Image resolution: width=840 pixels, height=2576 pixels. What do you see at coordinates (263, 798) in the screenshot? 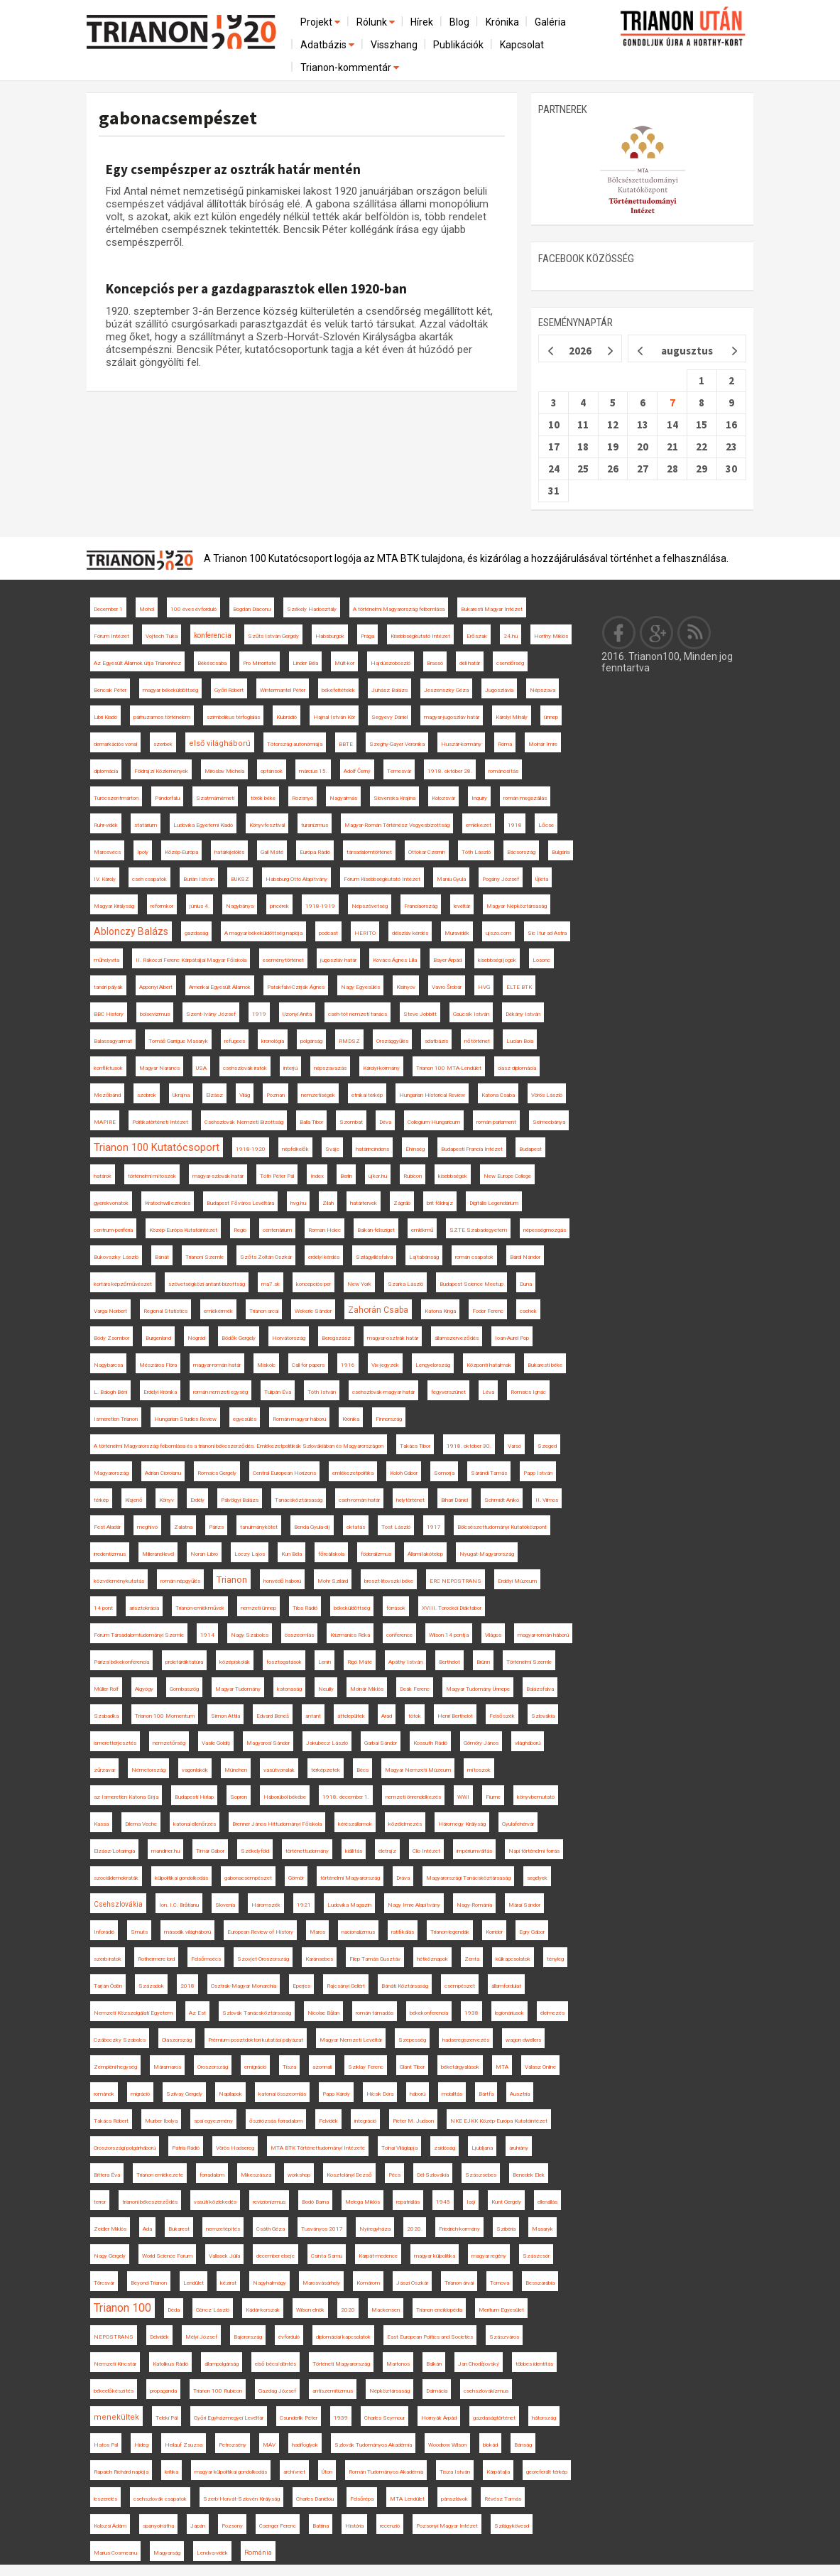
I see `török béke` at bounding box center [263, 798].